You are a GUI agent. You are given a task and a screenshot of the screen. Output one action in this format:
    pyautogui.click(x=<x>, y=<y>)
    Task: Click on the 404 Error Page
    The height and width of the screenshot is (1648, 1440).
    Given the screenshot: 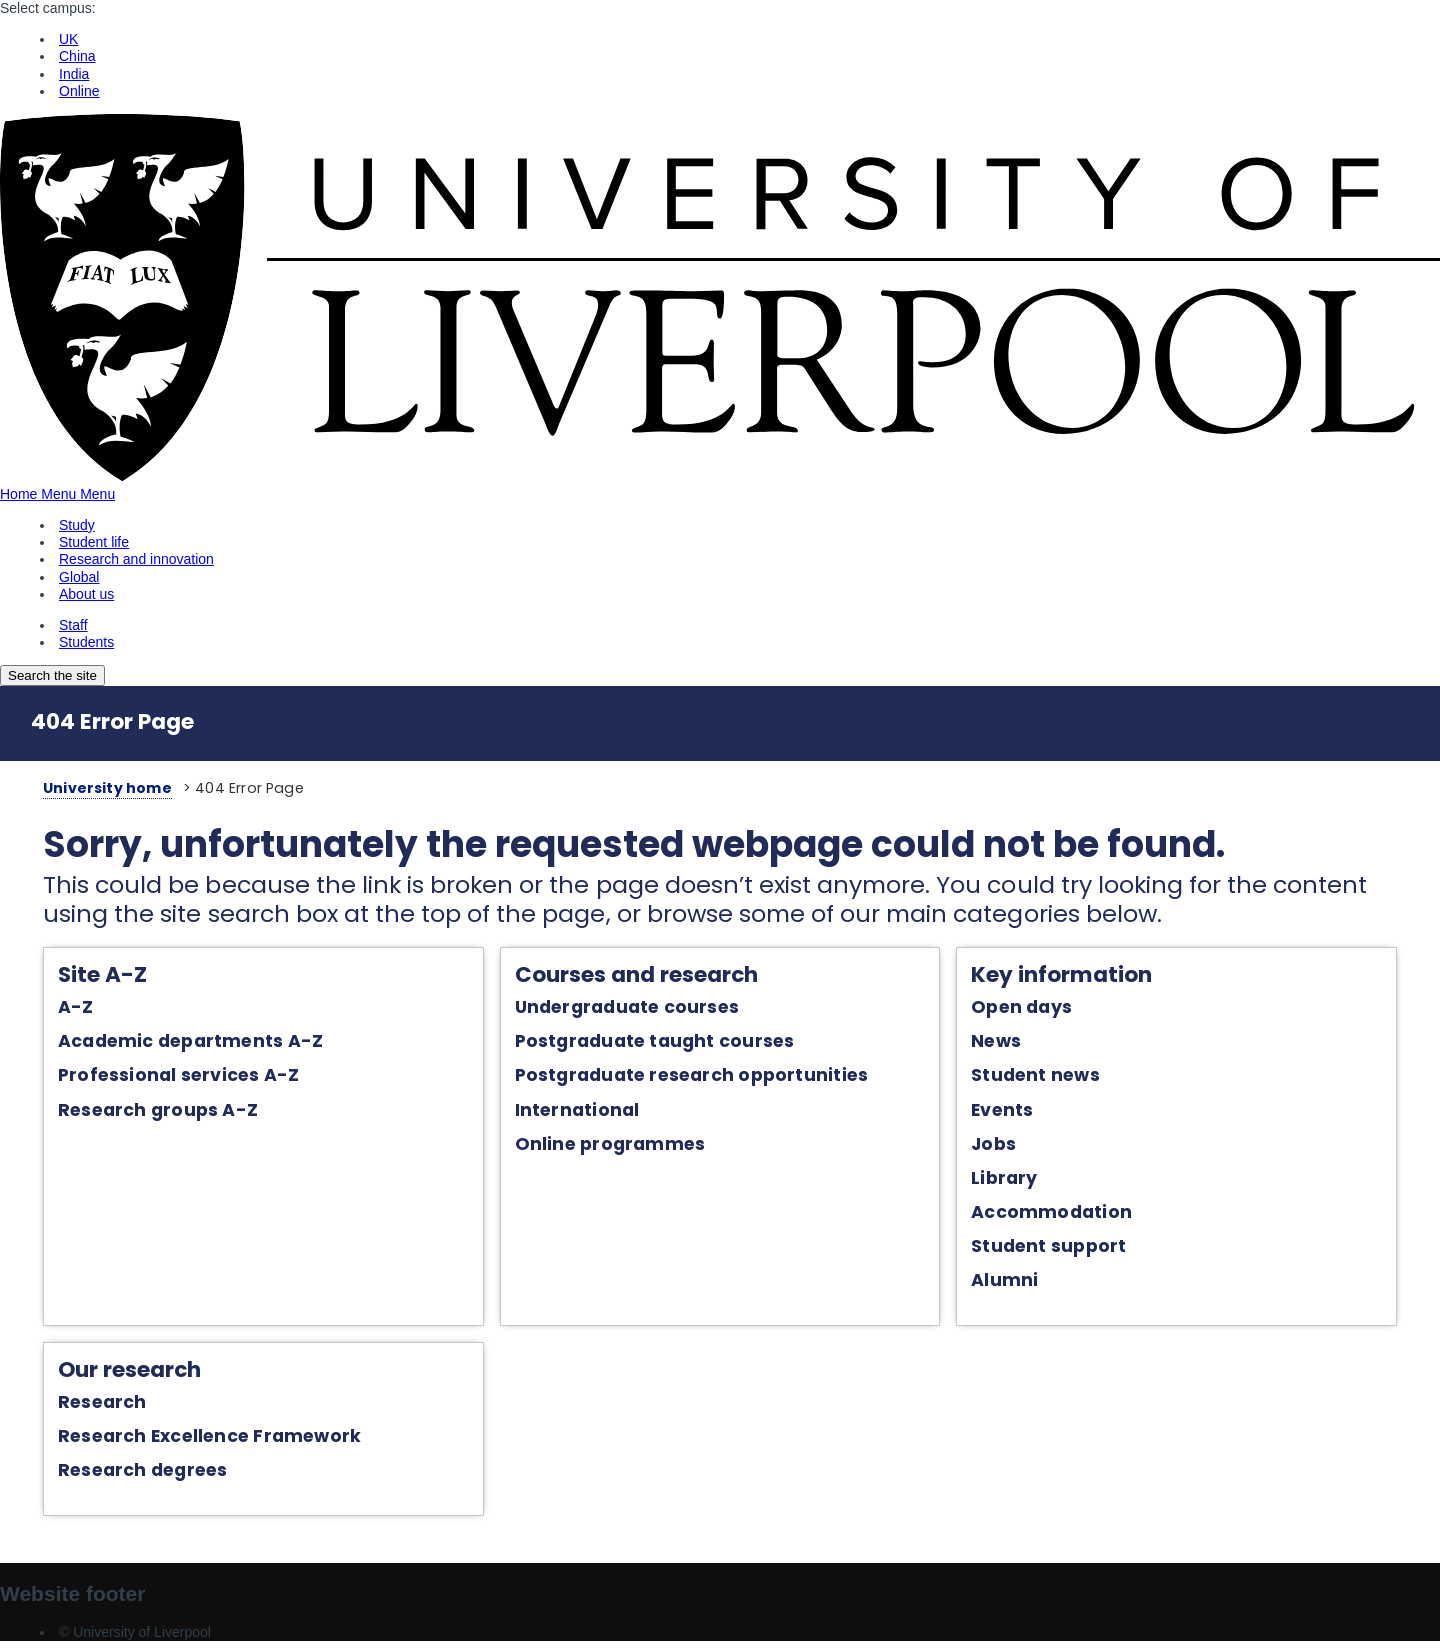 What is the action you would take?
    pyautogui.click(x=112, y=721)
    